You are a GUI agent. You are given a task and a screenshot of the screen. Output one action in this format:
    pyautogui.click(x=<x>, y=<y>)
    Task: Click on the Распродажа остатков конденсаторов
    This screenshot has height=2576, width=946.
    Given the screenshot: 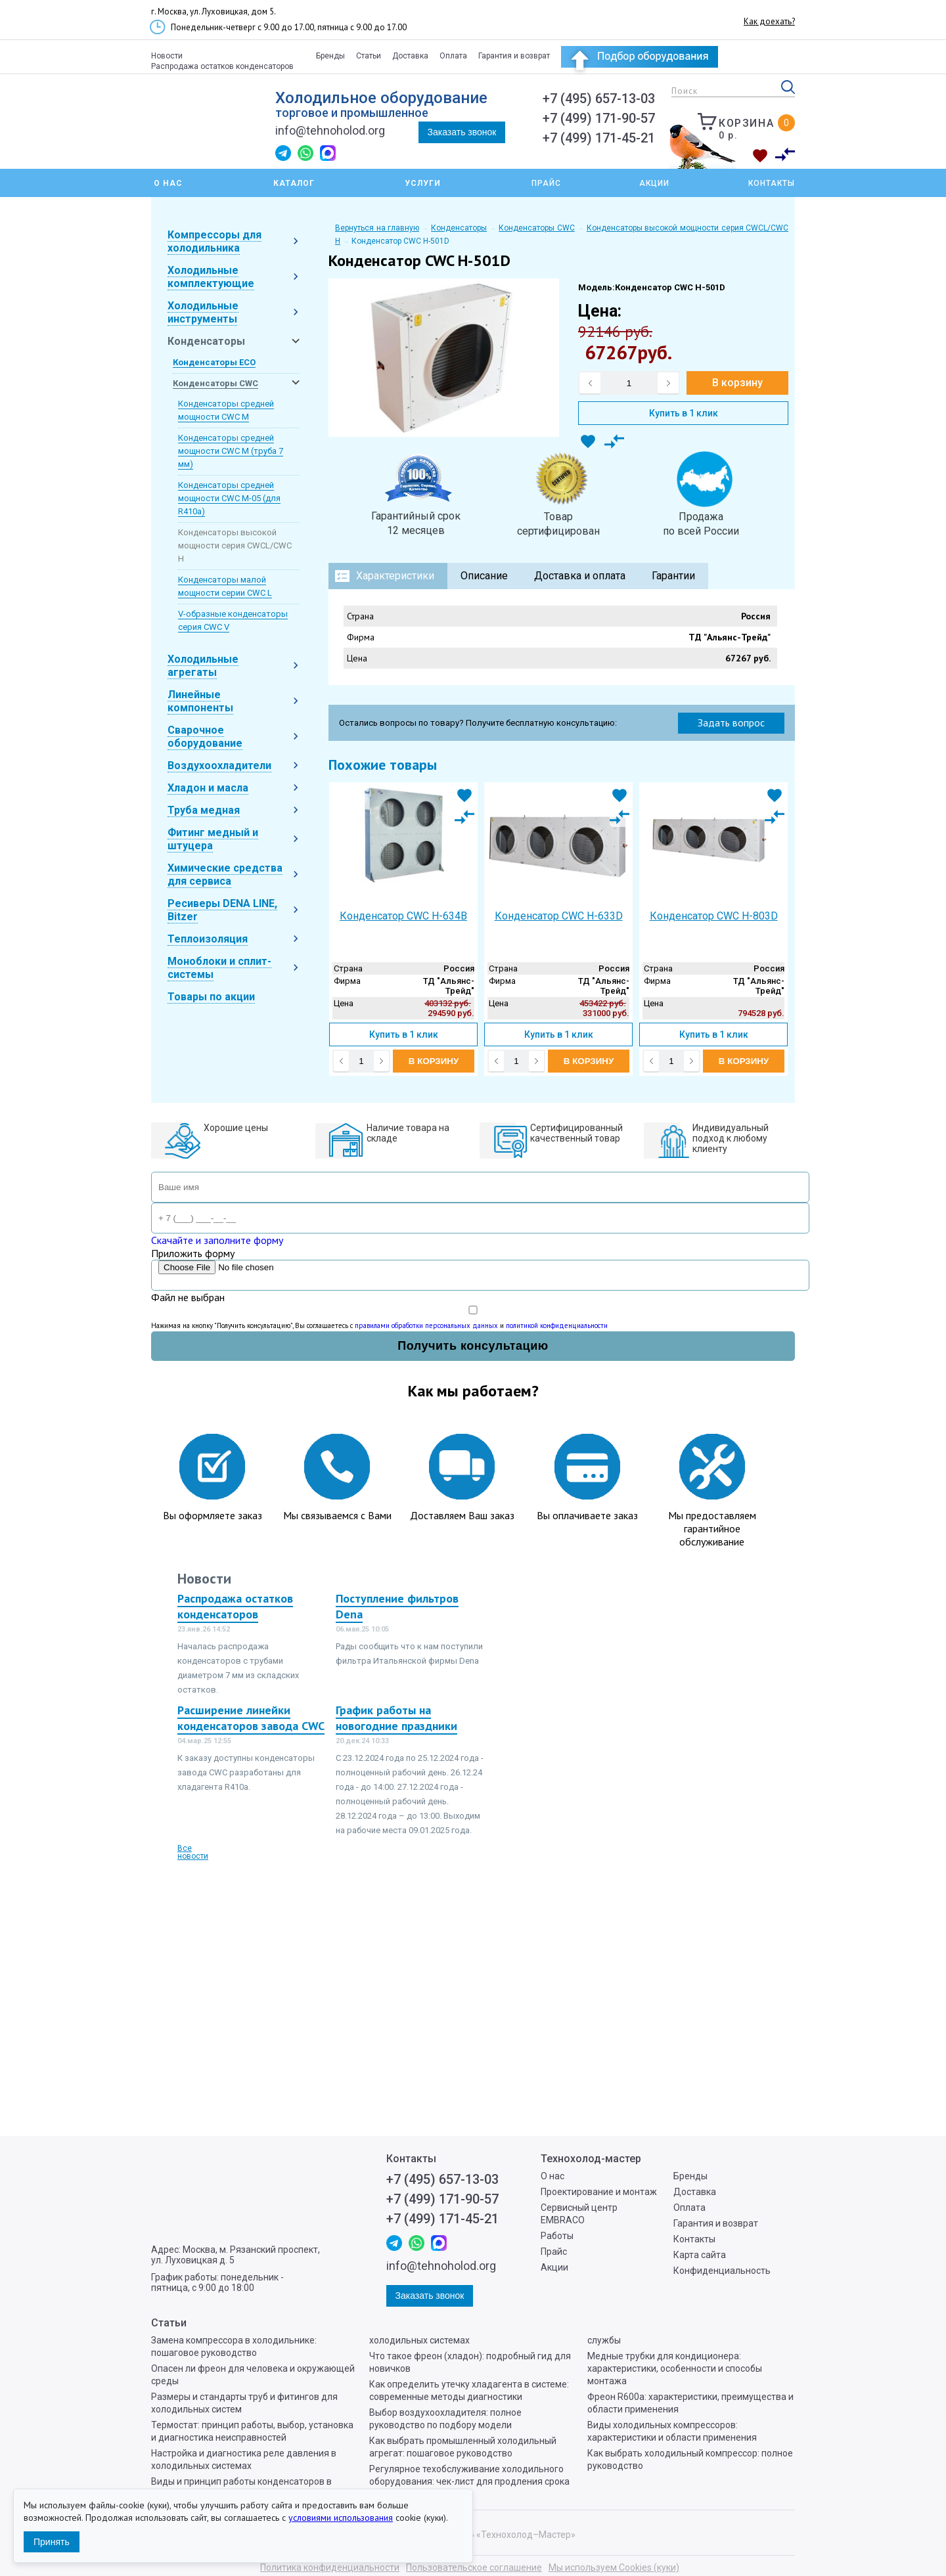 What is the action you would take?
    pyautogui.click(x=222, y=66)
    